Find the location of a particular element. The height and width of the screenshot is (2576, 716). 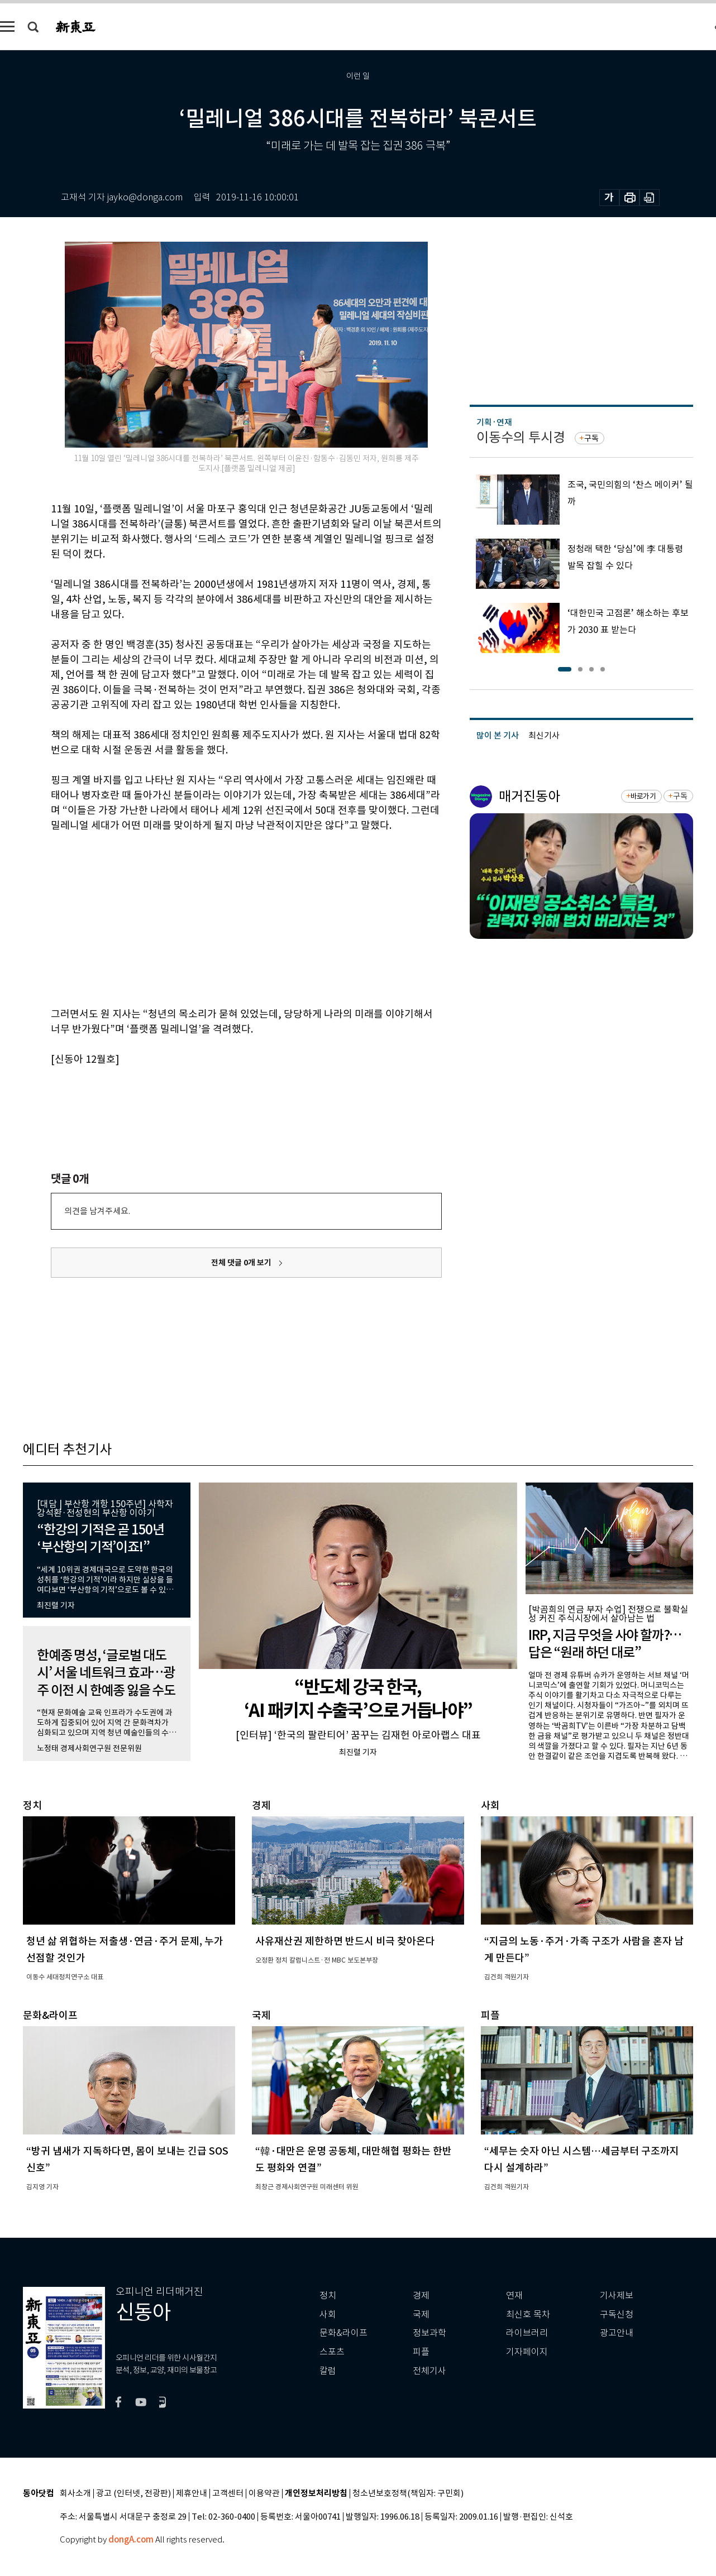

고객센터 is located at coordinates (228, 2493).